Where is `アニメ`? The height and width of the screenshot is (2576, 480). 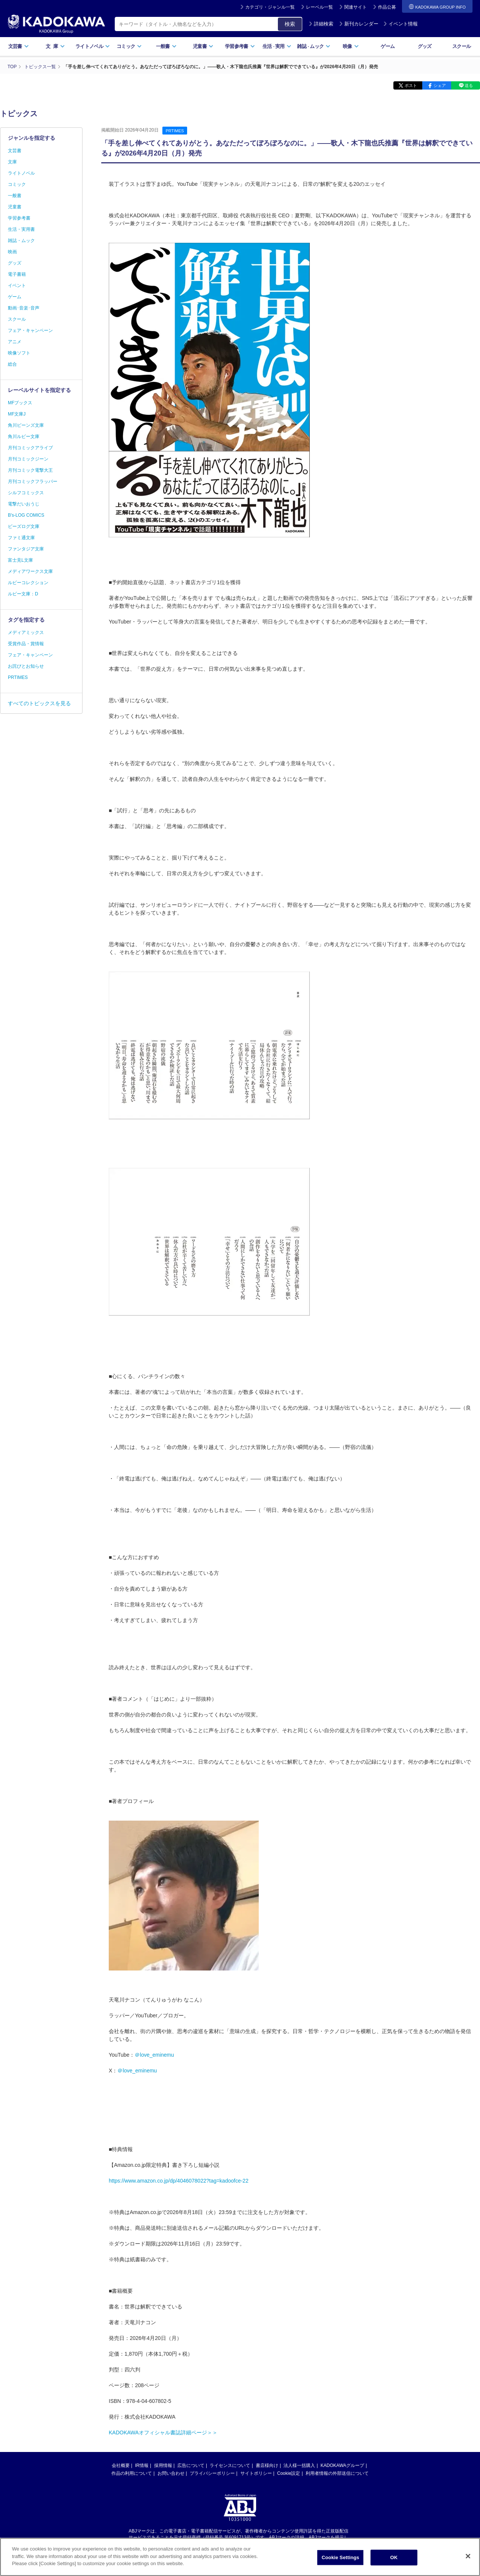 アニメ is located at coordinates (14, 341).